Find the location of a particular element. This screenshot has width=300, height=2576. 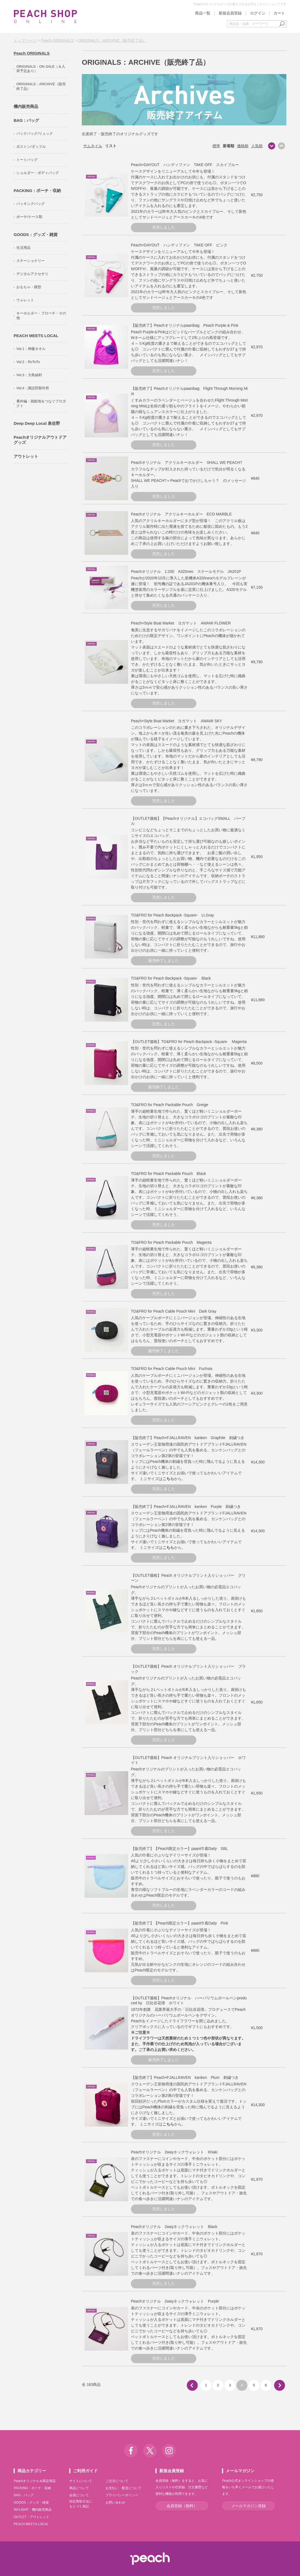

Peachオリジナル アクリルキーホルダー ECO MARBLE is located at coordinates (181, 514).